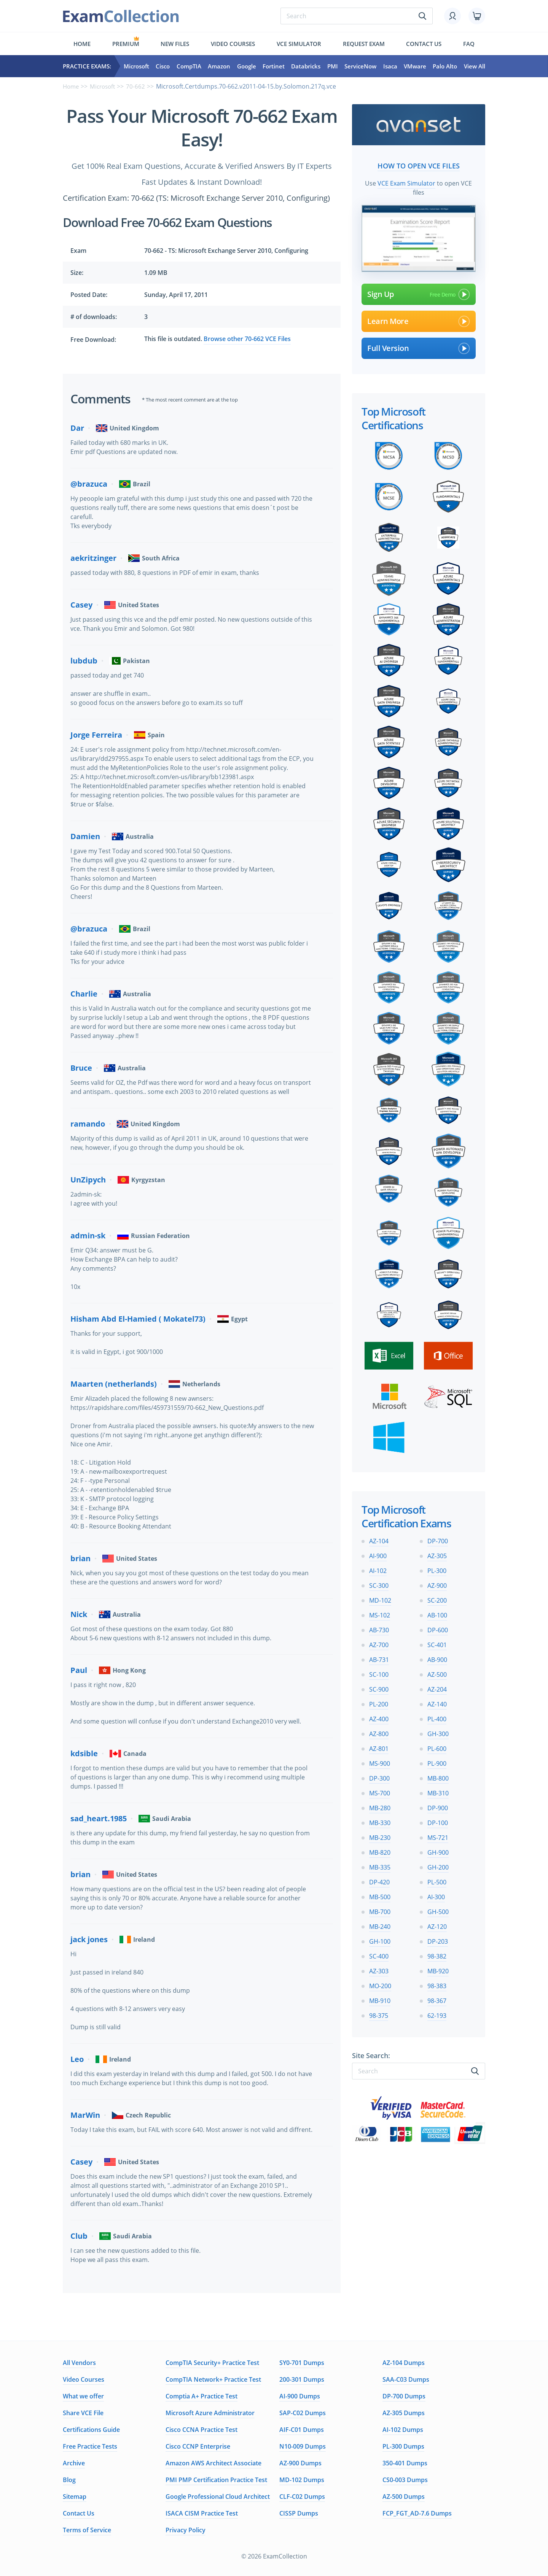 The height and width of the screenshot is (2576, 548). Describe the element at coordinates (469, 44) in the screenshot. I see `FAQ` at that location.